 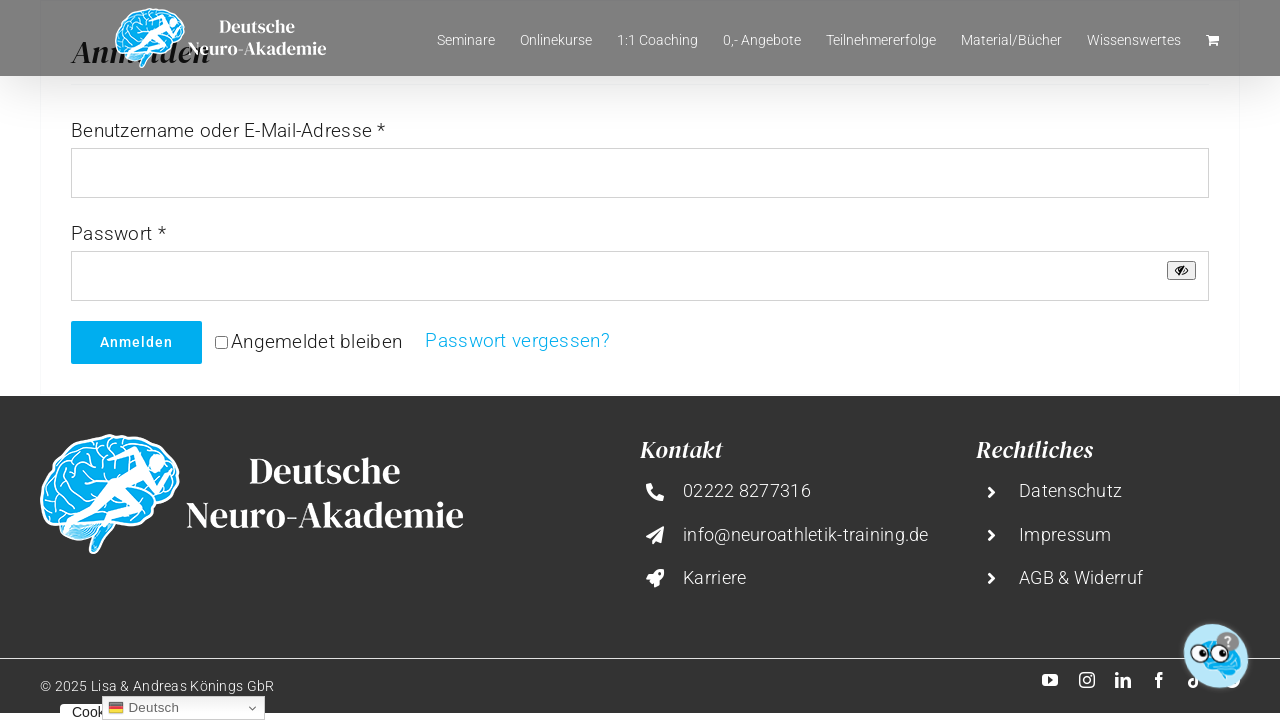 I want to click on [Passwort anzeigen], so click(x=1181, y=270).